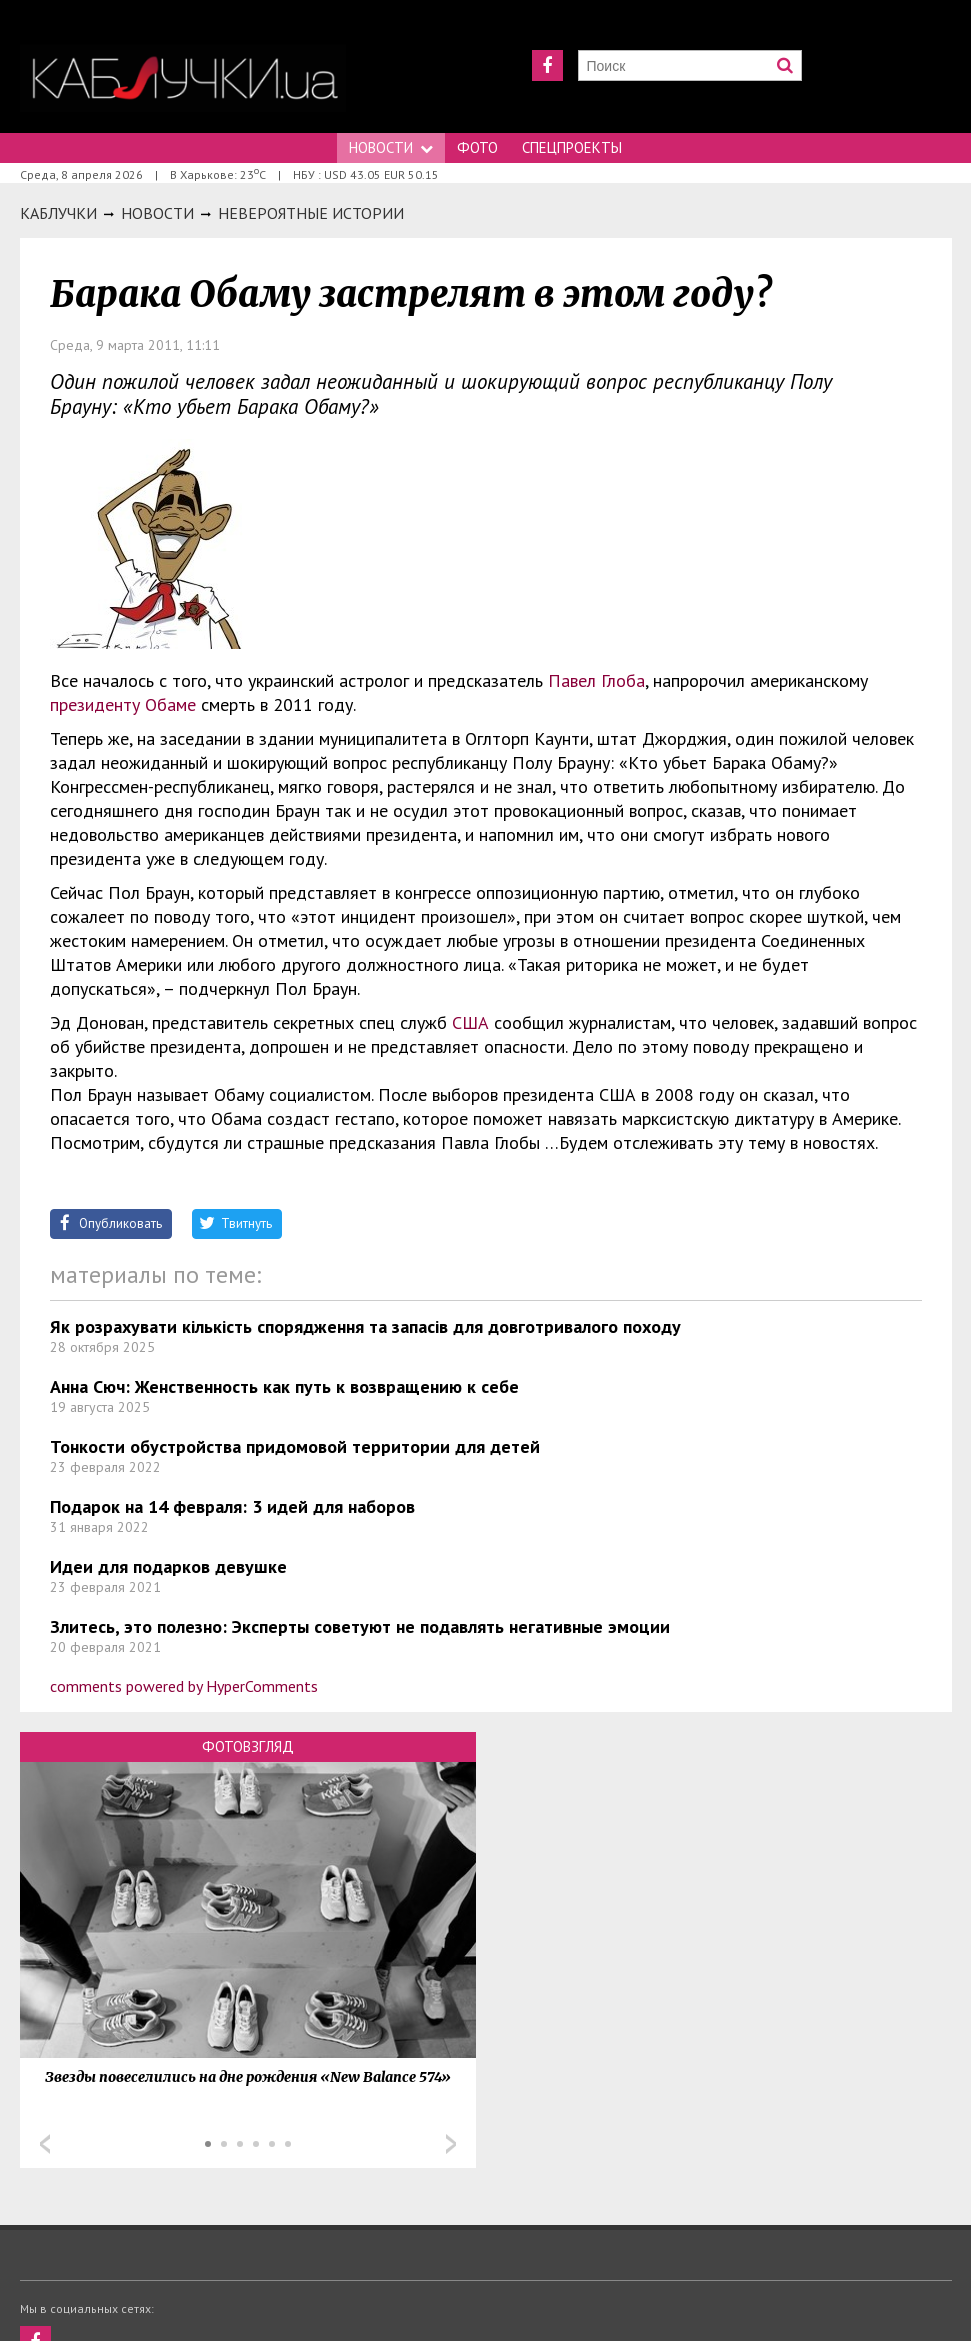 The height and width of the screenshot is (2341, 971). What do you see at coordinates (183, 77) in the screenshot?
I see `https://kabluchki.ua` at bounding box center [183, 77].